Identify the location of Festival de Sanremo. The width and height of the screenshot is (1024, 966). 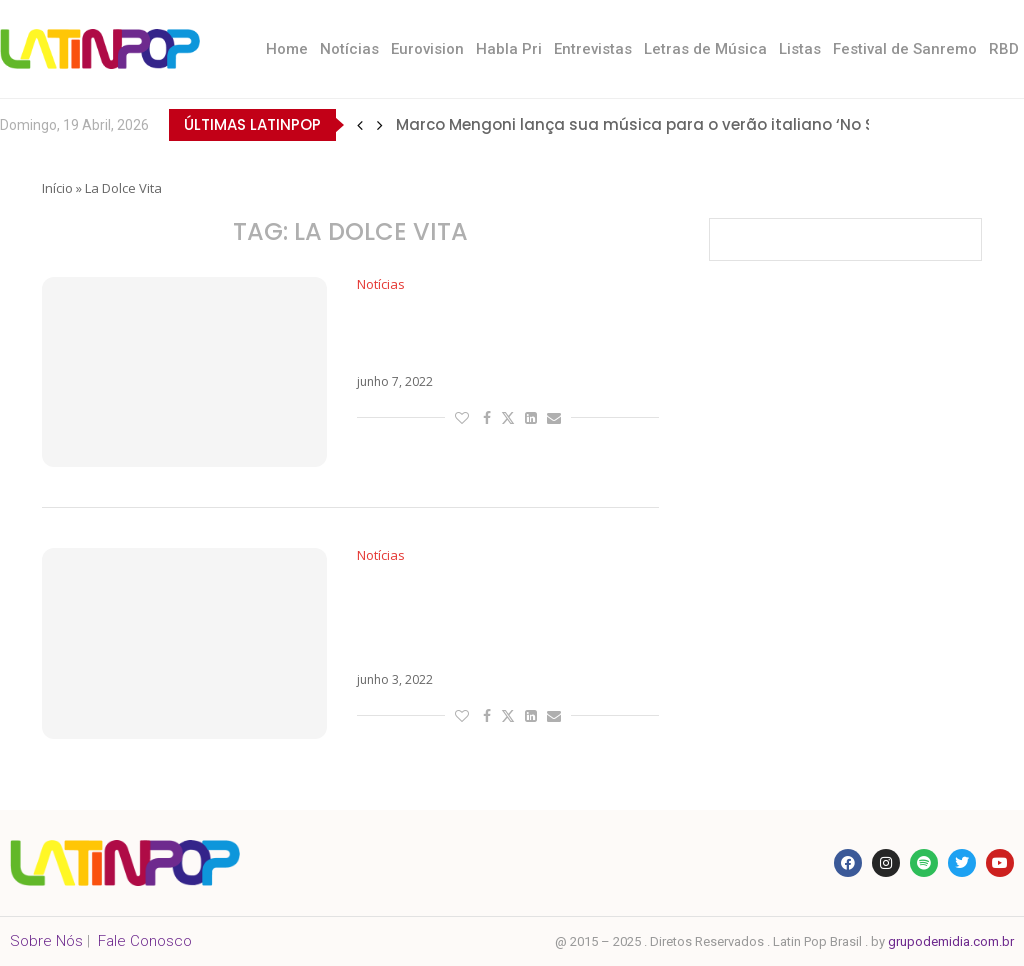
(905, 49).